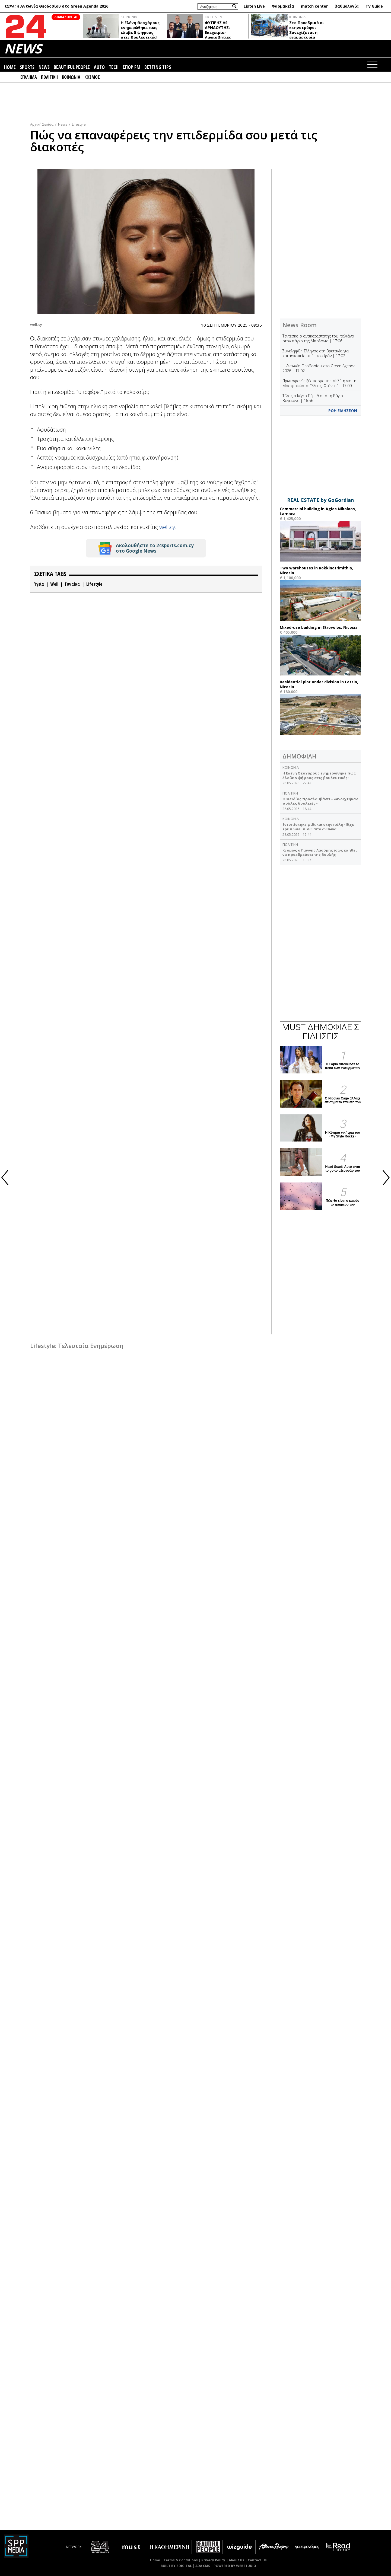 Image resolution: width=391 pixels, height=2576 pixels. What do you see at coordinates (213, 2560) in the screenshot?
I see `Privacy Policy` at bounding box center [213, 2560].